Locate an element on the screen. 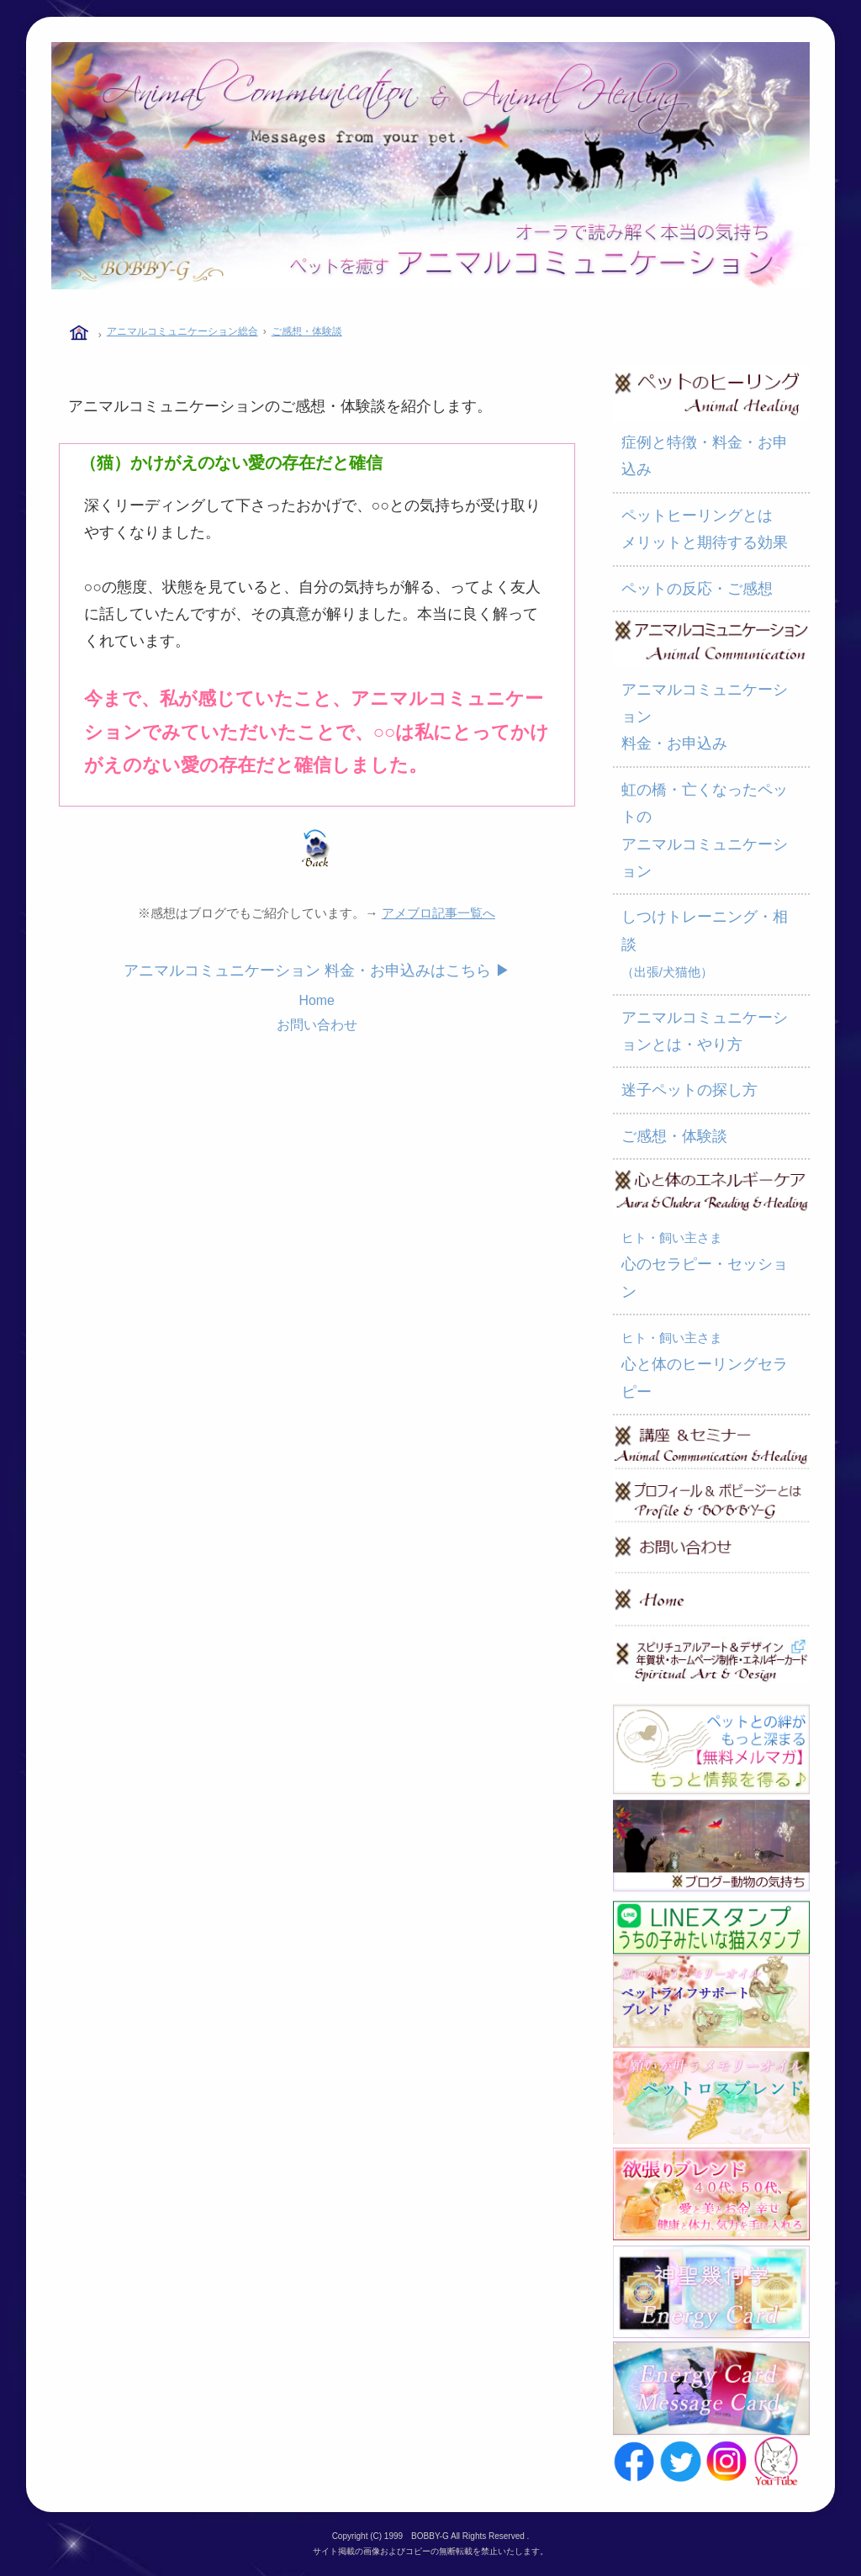 This screenshot has height=2576, width=861. ペットの反応・ご感想 is located at coordinates (697, 588).